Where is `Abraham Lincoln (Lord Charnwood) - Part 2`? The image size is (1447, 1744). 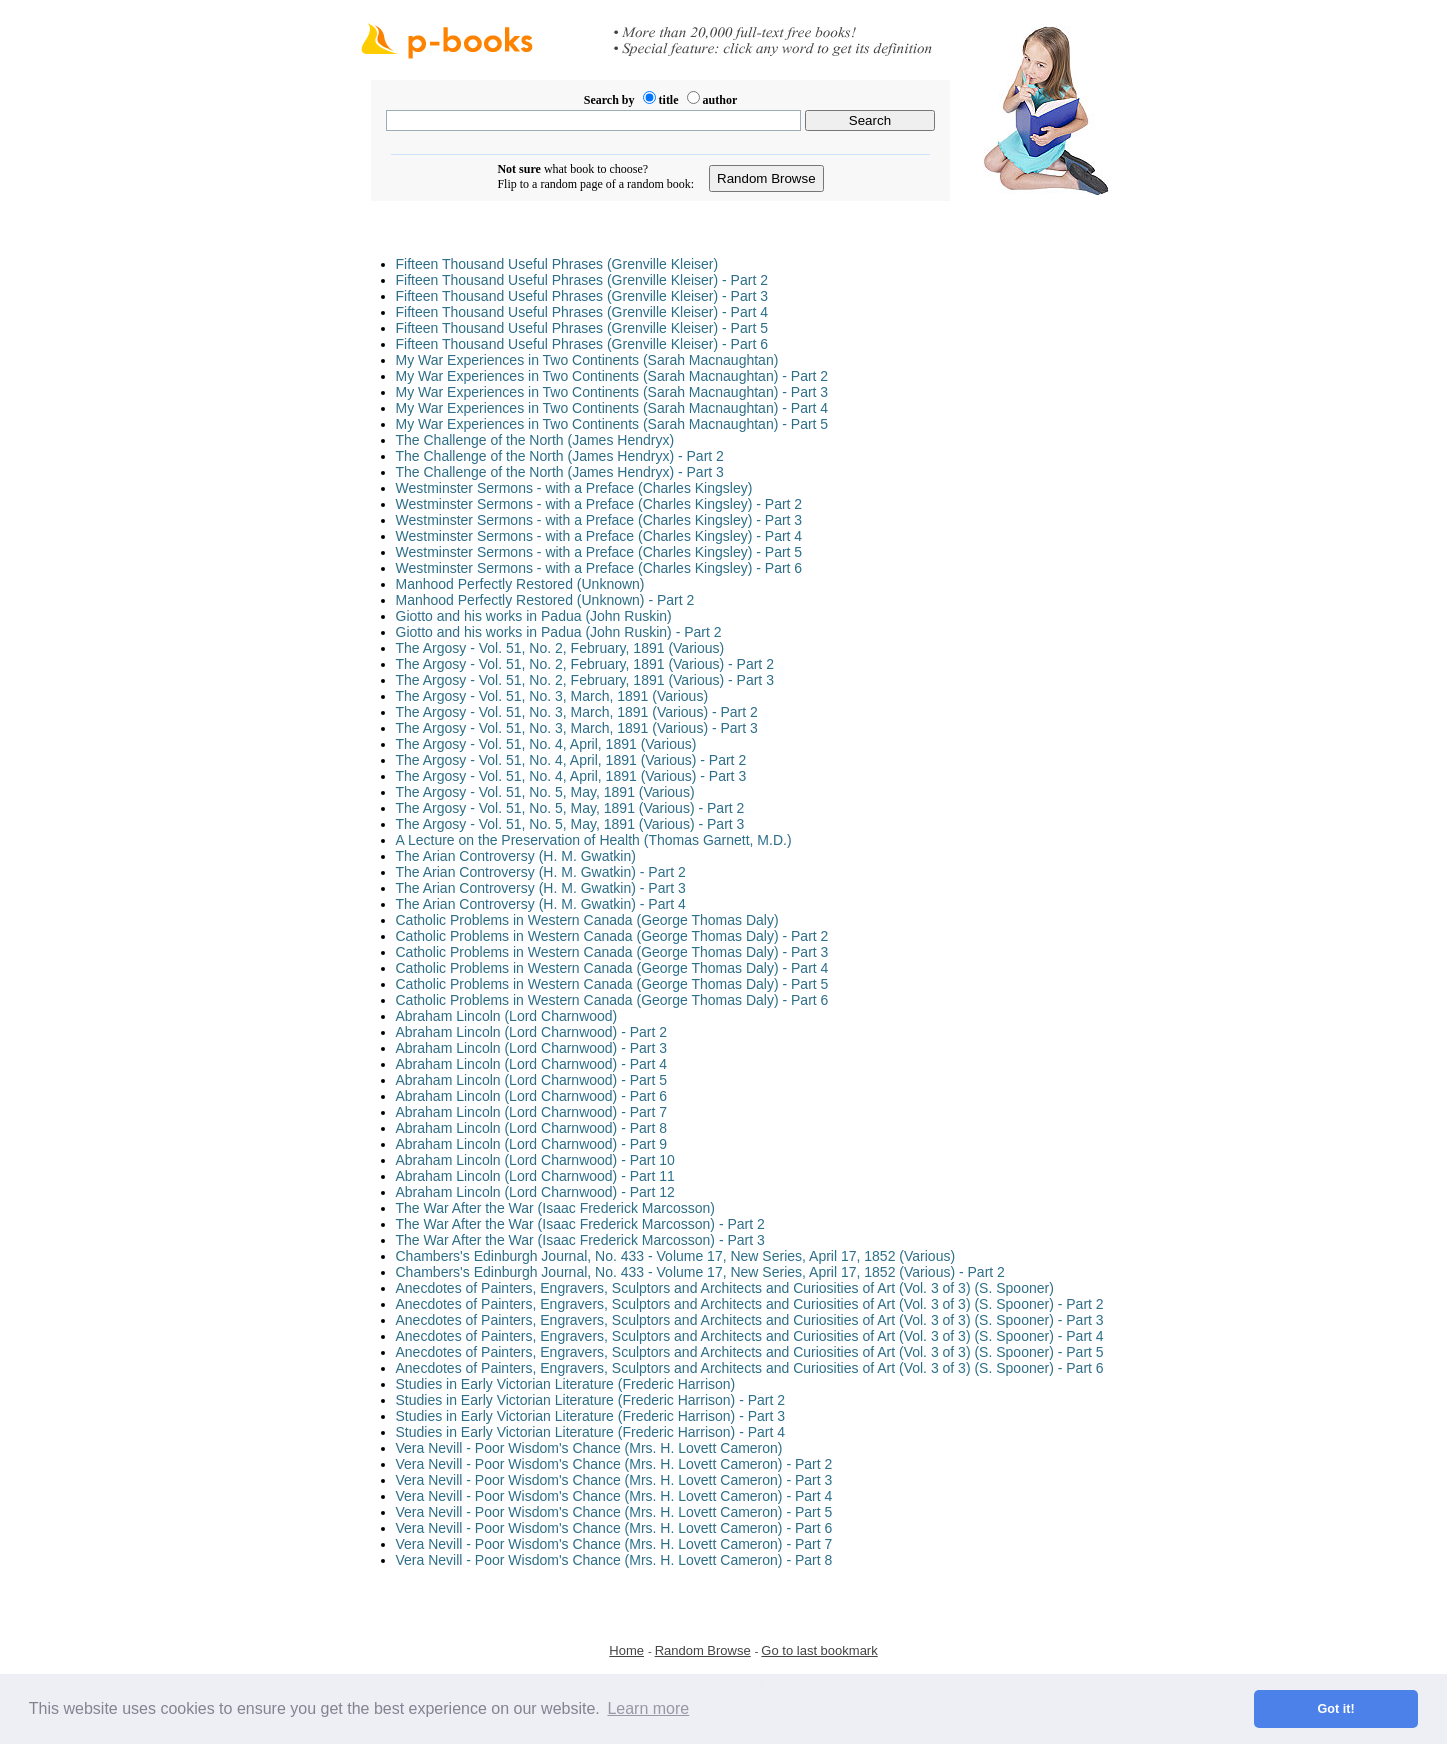 Abraham Lincoln (Lord Charnwood) - Part 2 is located at coordinates (532, 1032).